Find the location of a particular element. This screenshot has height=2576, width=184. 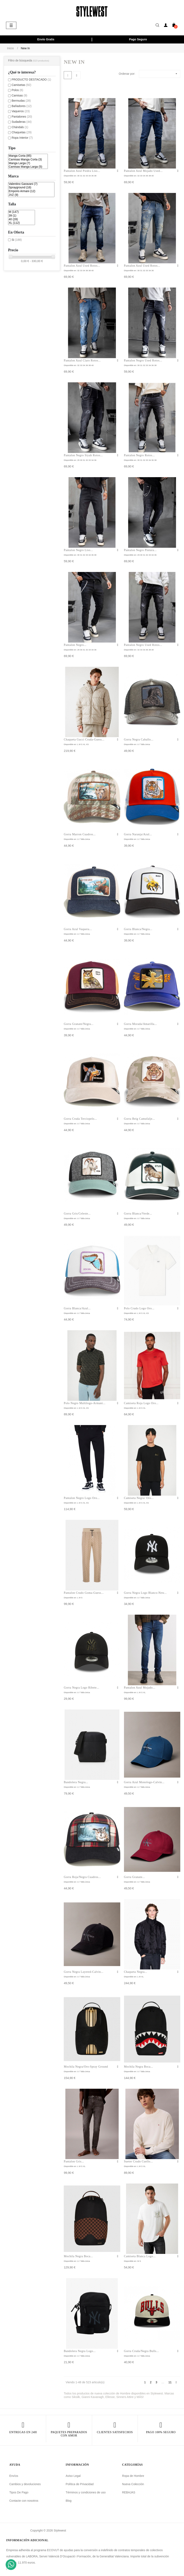

Pantalon Negro Logo Oro... is located at coordinates (82, 1498).